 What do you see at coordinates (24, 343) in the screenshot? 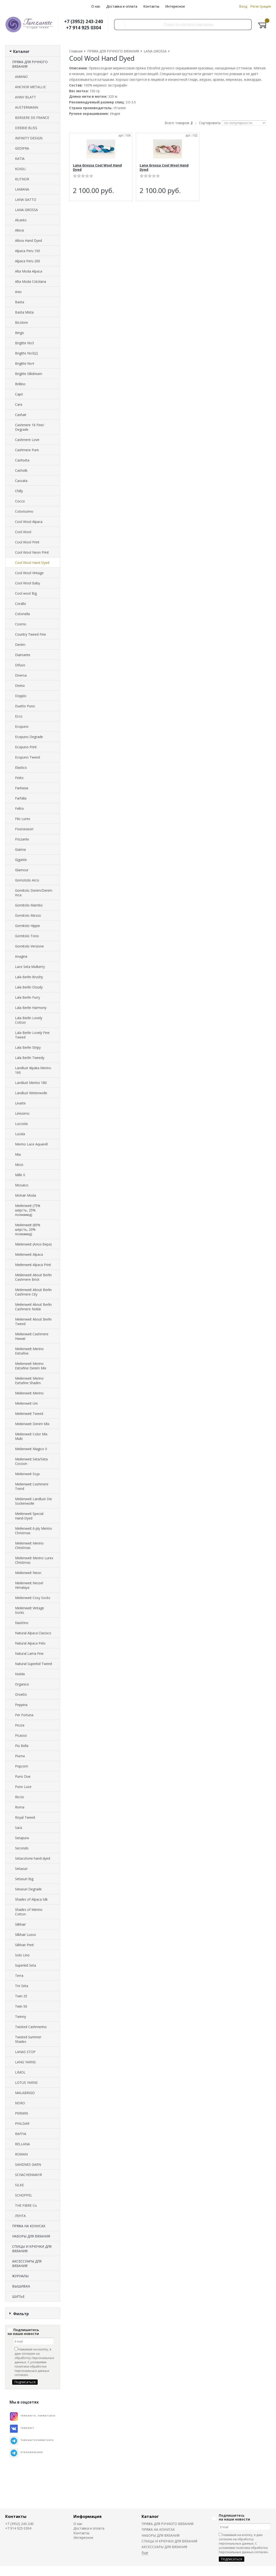
I see `Brigitte No3` at bounding box center [24, 343].